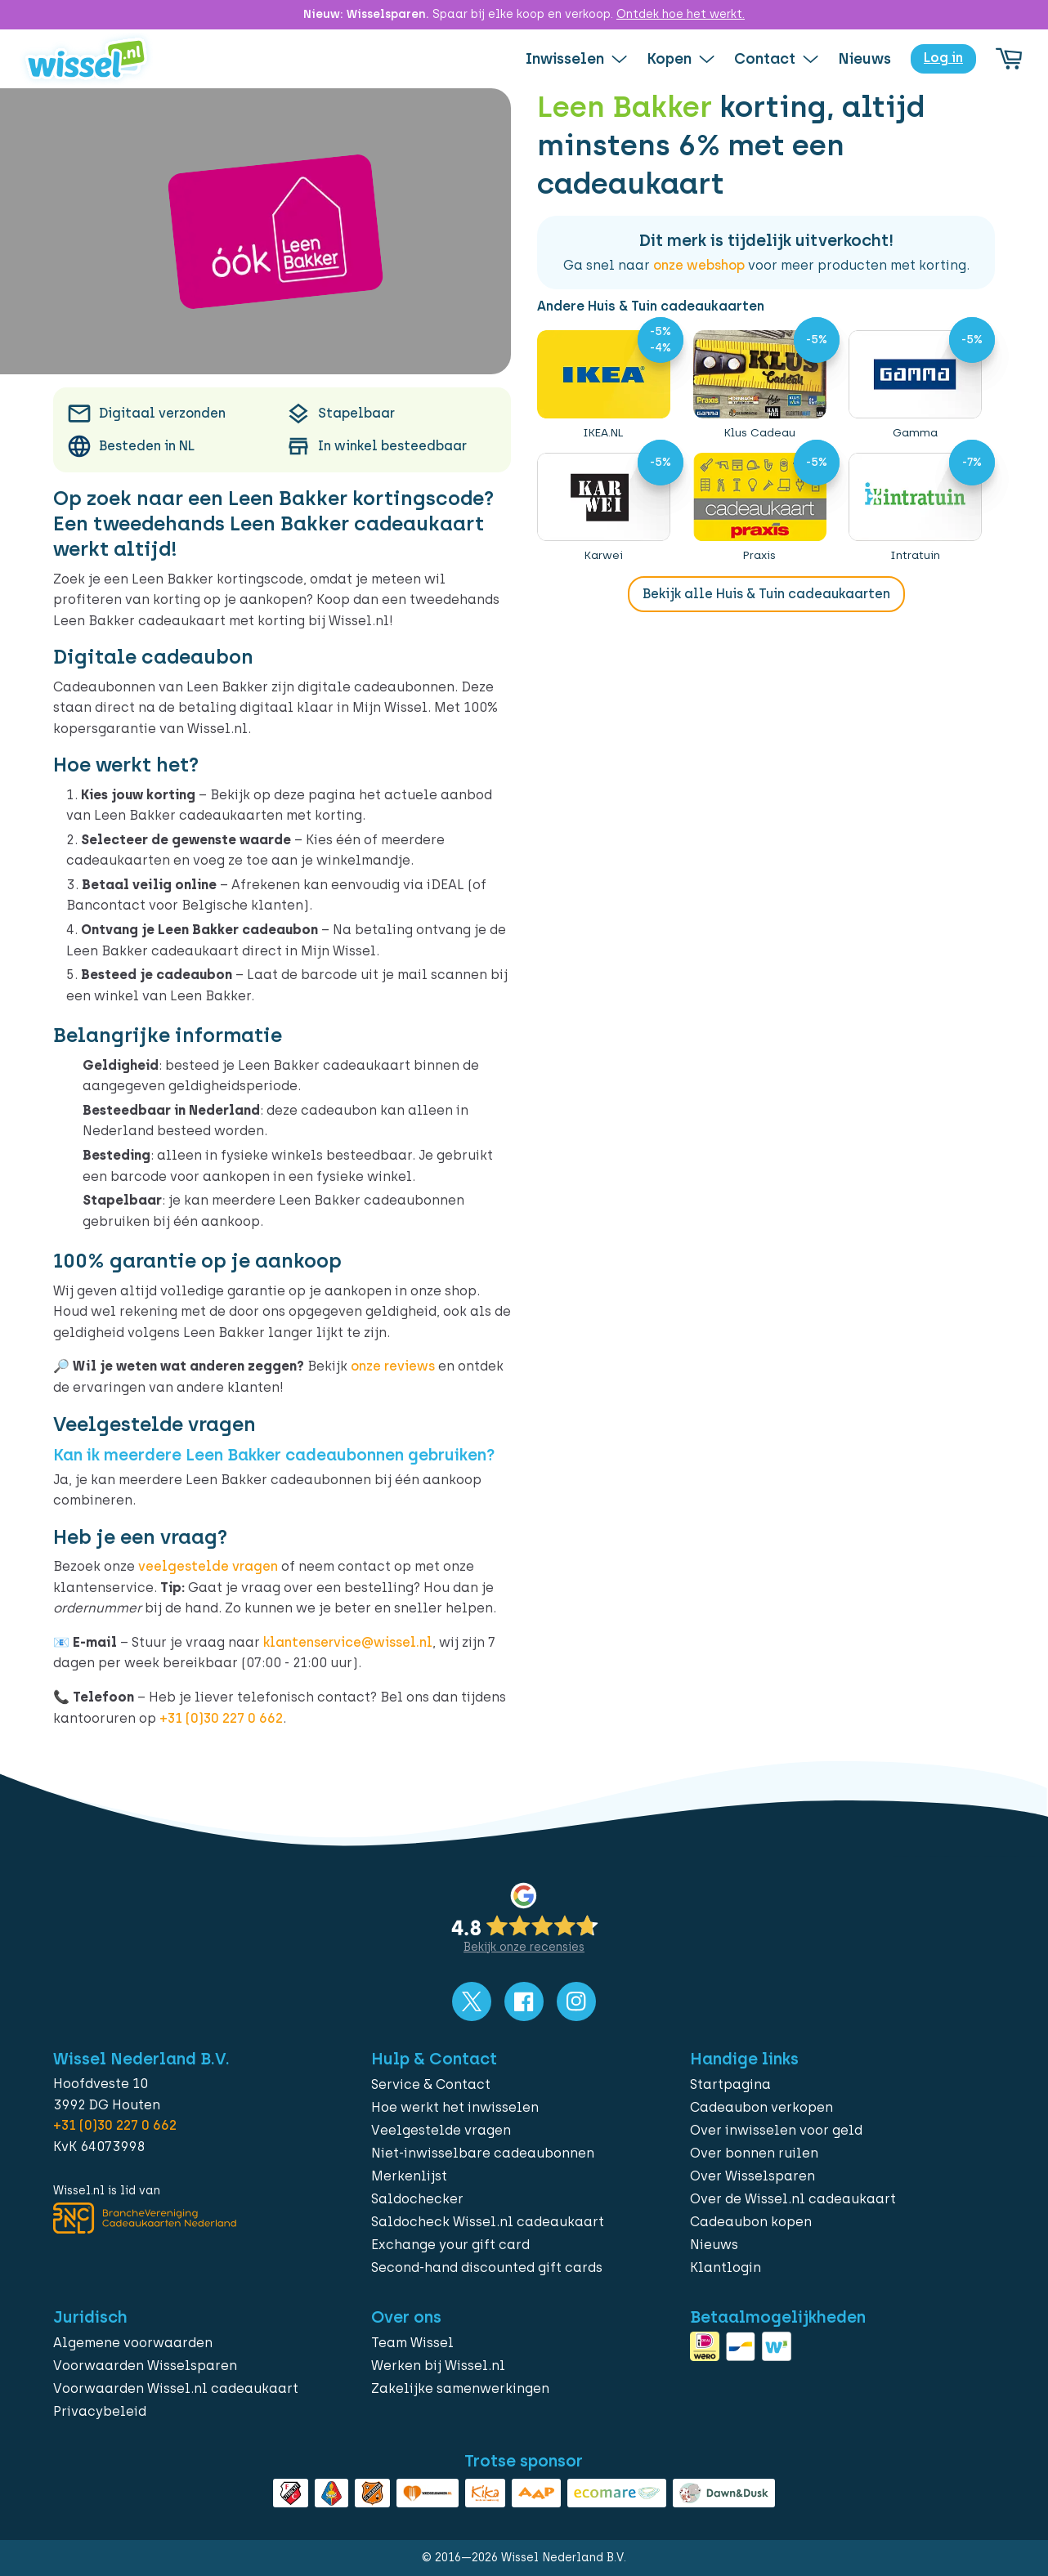 The width and height of the screenshot is (1048, 2576). I want to click on Service & Contact, so click(430, 2084).